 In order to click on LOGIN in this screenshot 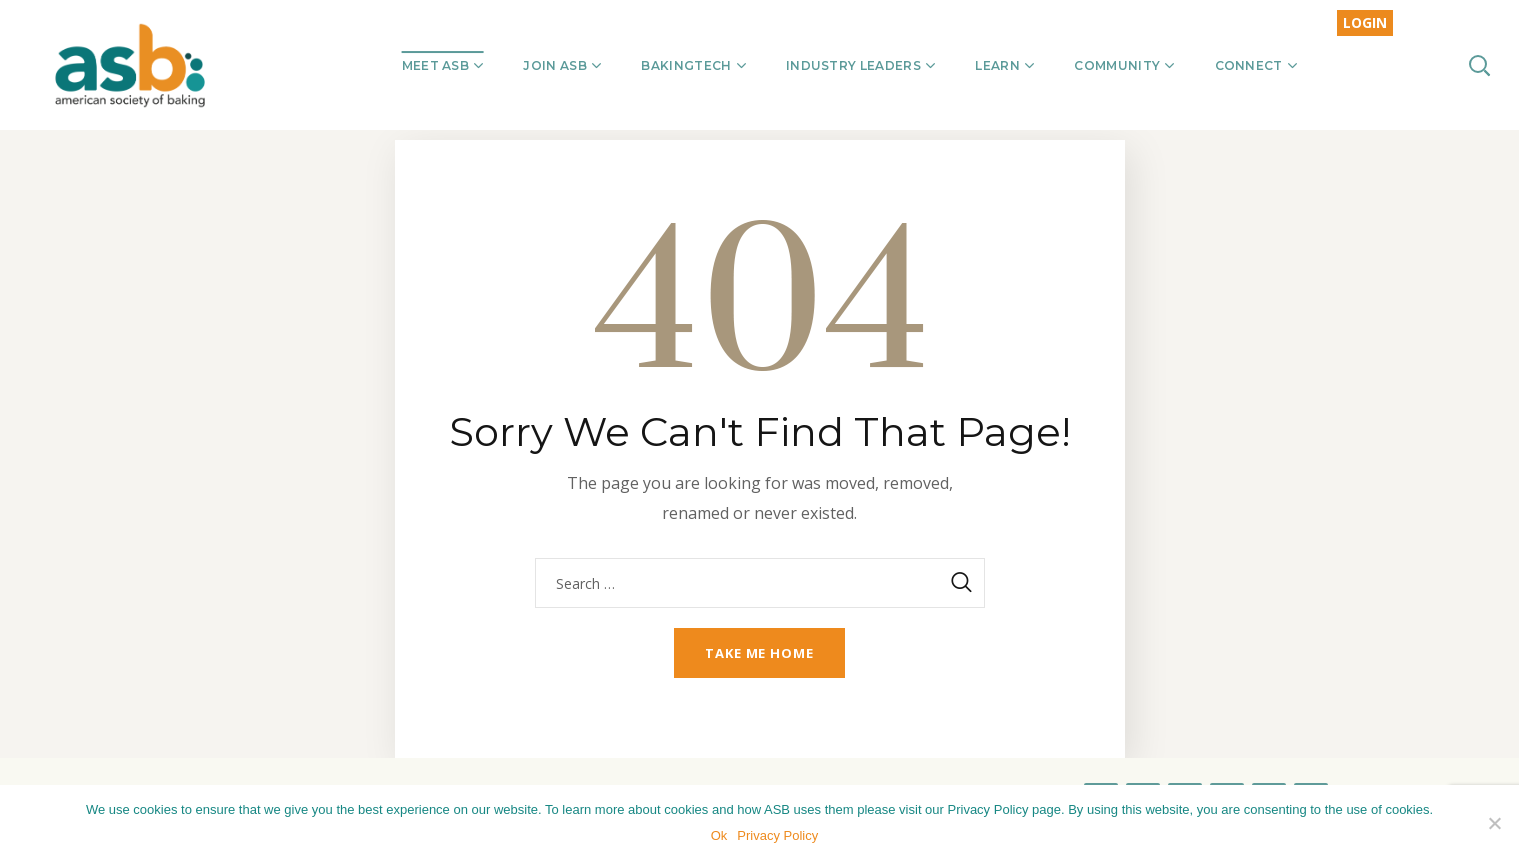, I will do `click(1365, 22)`.